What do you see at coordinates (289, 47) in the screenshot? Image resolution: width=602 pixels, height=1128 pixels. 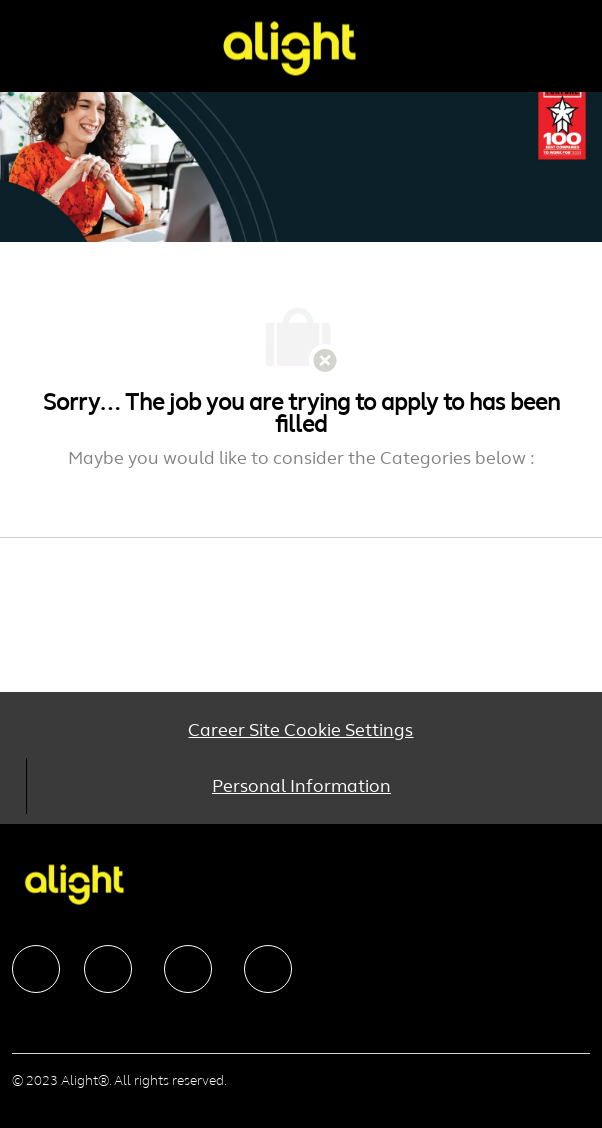 I see `[Company Logo]` at bounding box center [289, 47].